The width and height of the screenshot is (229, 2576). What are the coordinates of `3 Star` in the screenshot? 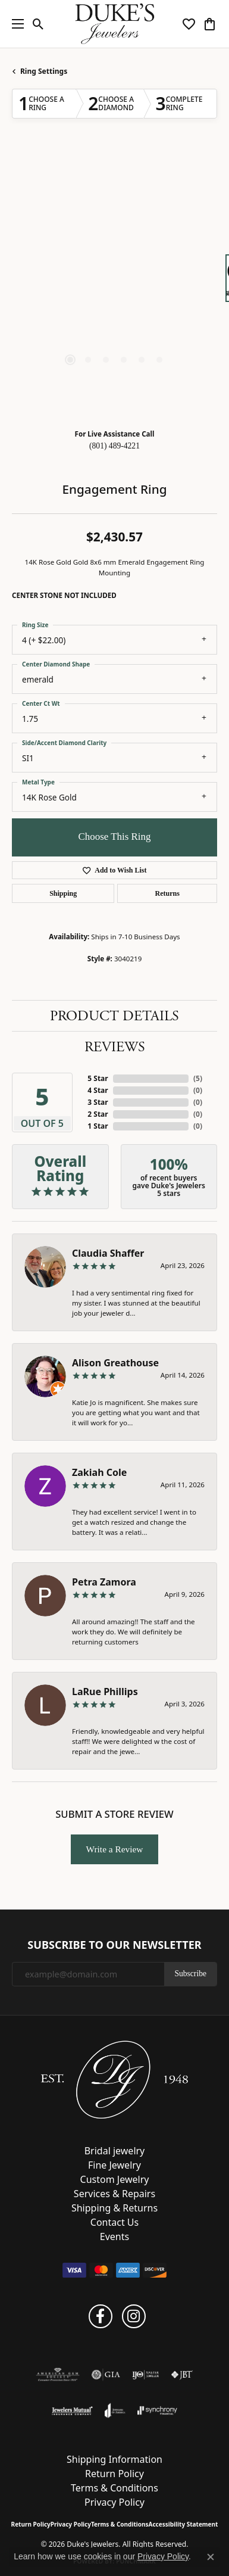 It's located at (97, 1102).